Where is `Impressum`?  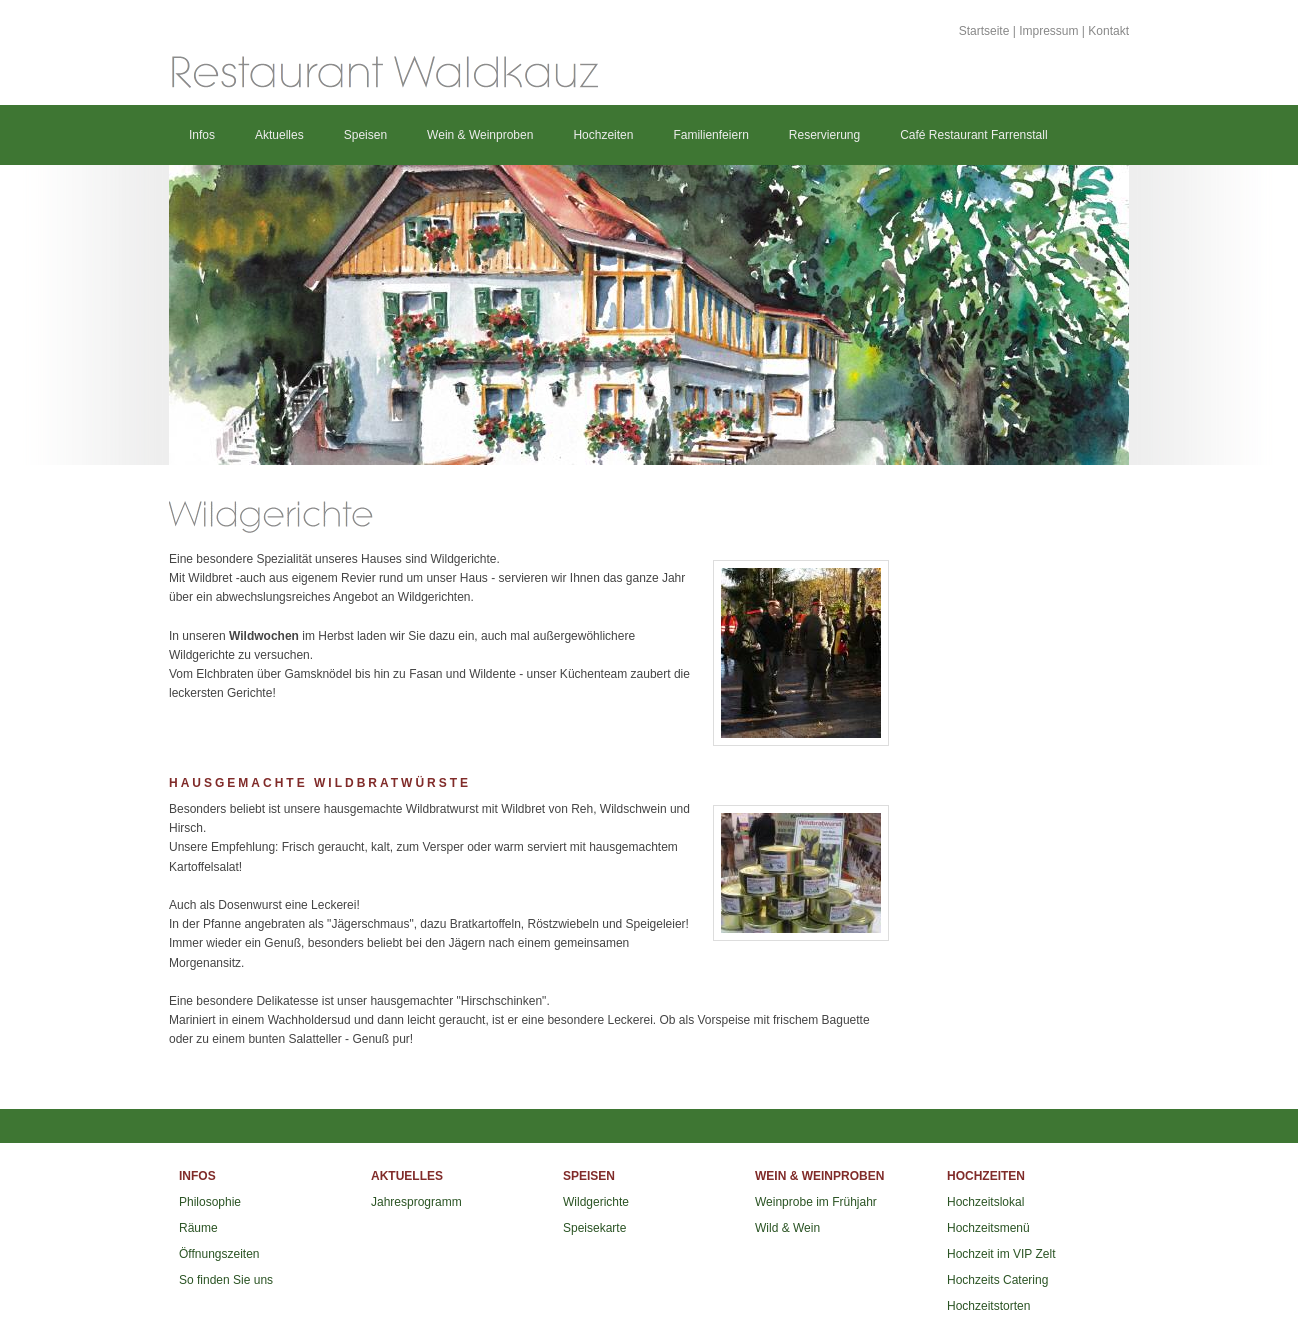 Impressum is located at coordinates (1048, 31).